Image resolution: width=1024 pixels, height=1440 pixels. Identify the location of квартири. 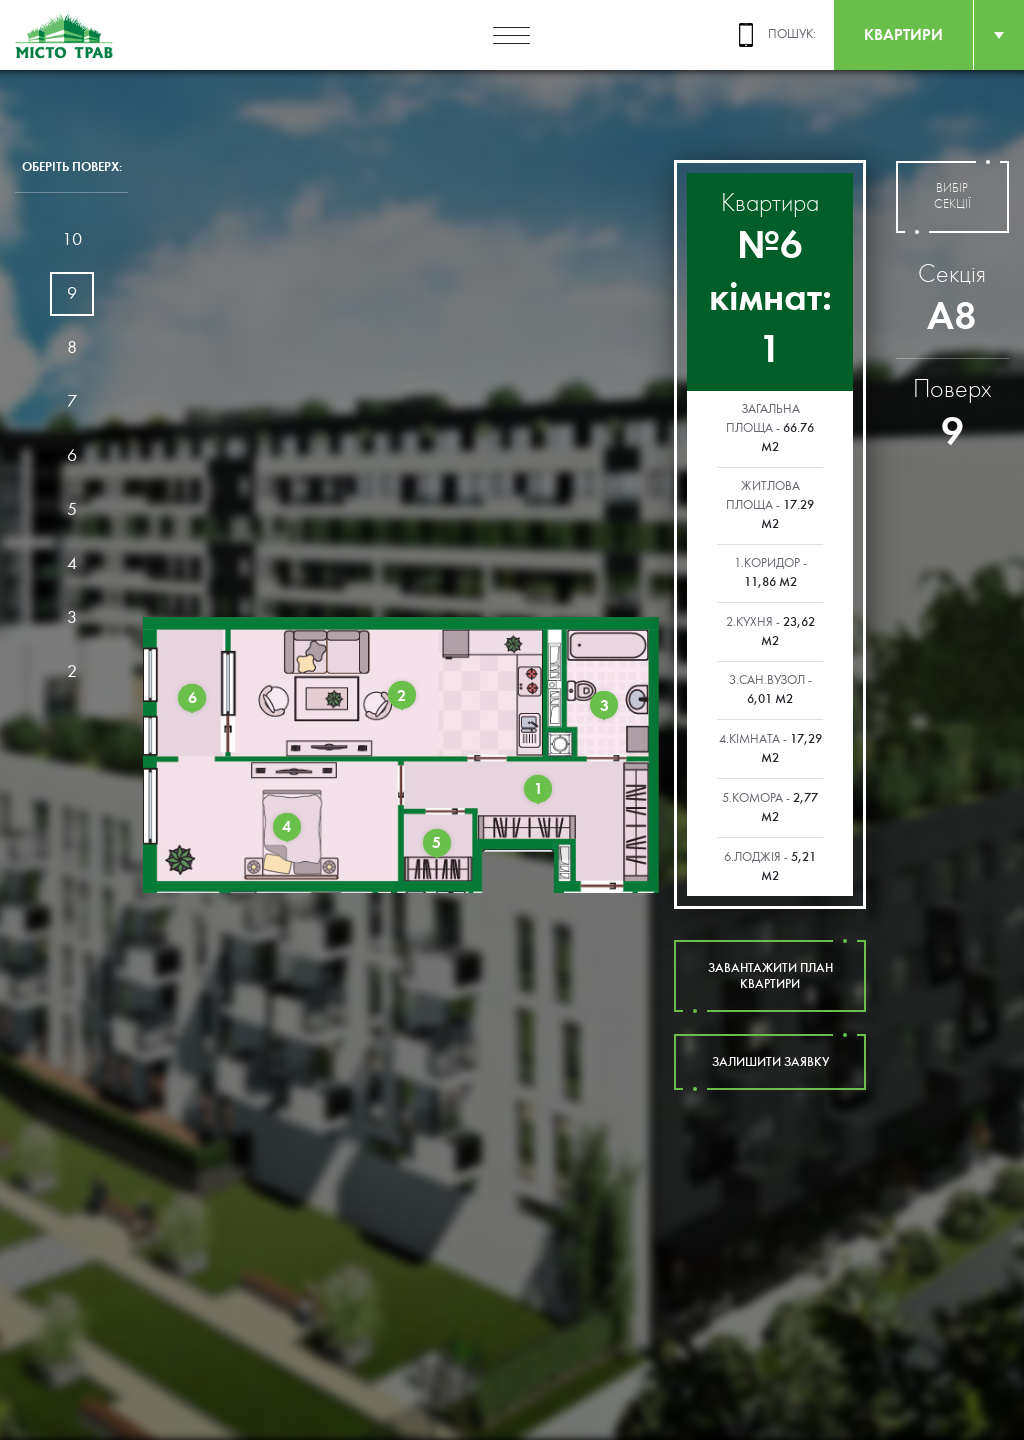
(903, 34).